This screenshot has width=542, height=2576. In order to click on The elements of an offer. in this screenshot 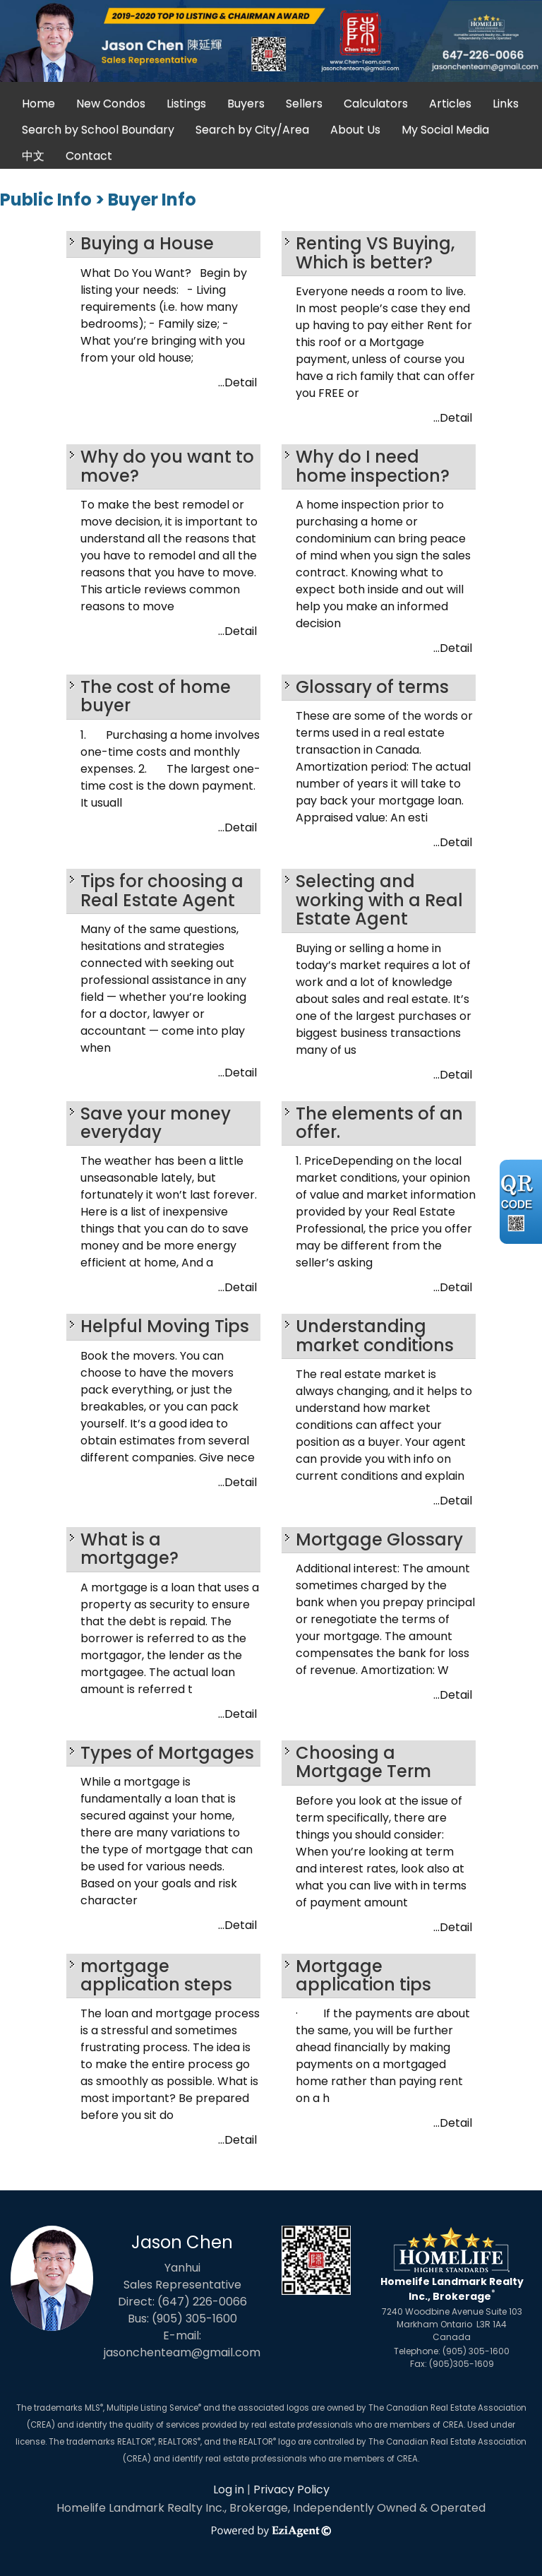, I will do `click(379, 1123)`.